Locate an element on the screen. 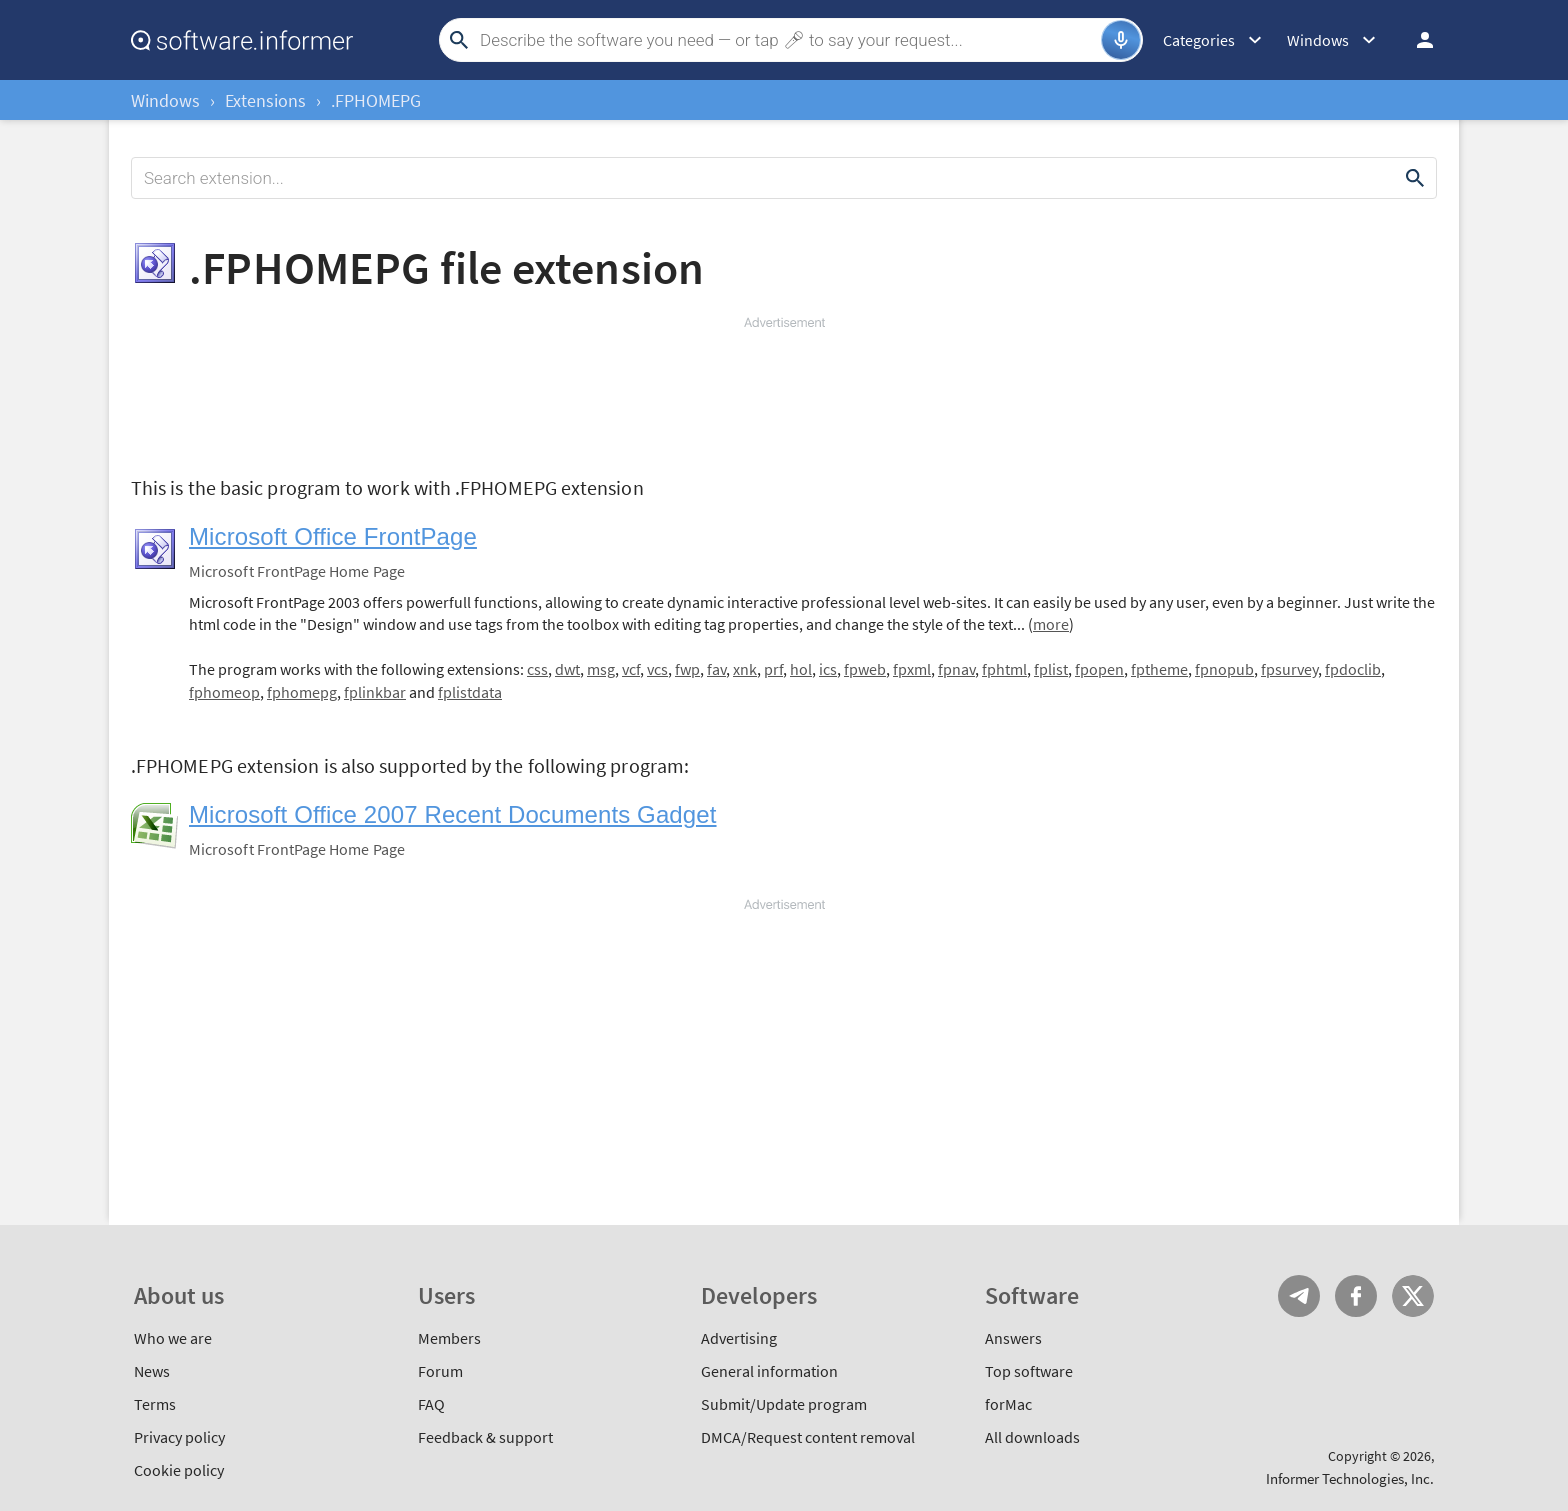 This screenshot has height=1511, width=1568. Members is located at coordinates (449, 1338).